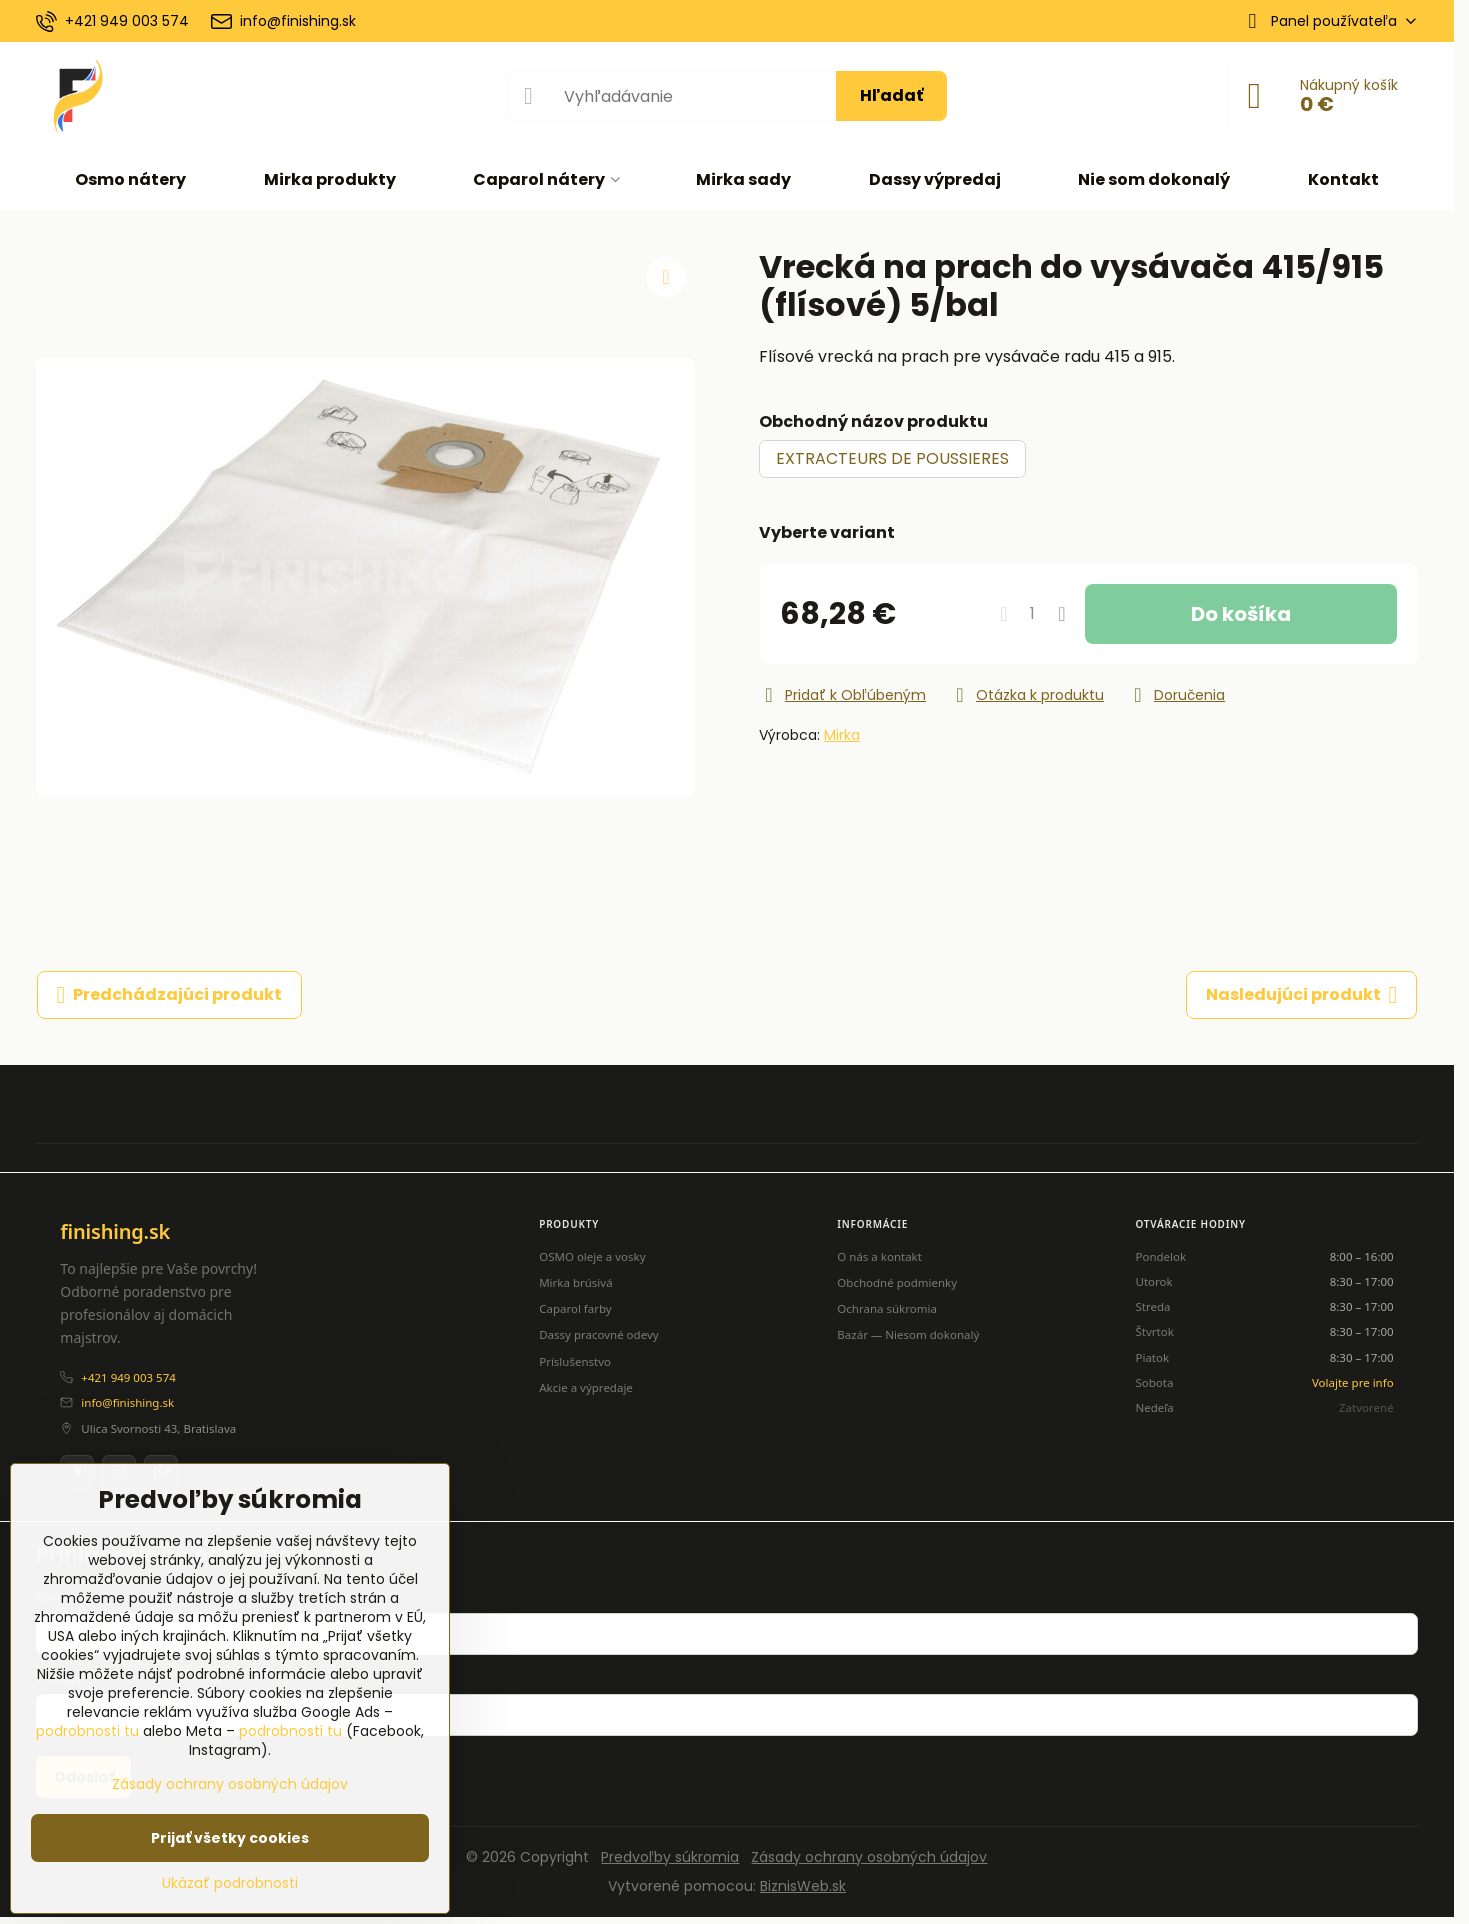  I want to click on O nás a kontakt, so click(879, 1256).